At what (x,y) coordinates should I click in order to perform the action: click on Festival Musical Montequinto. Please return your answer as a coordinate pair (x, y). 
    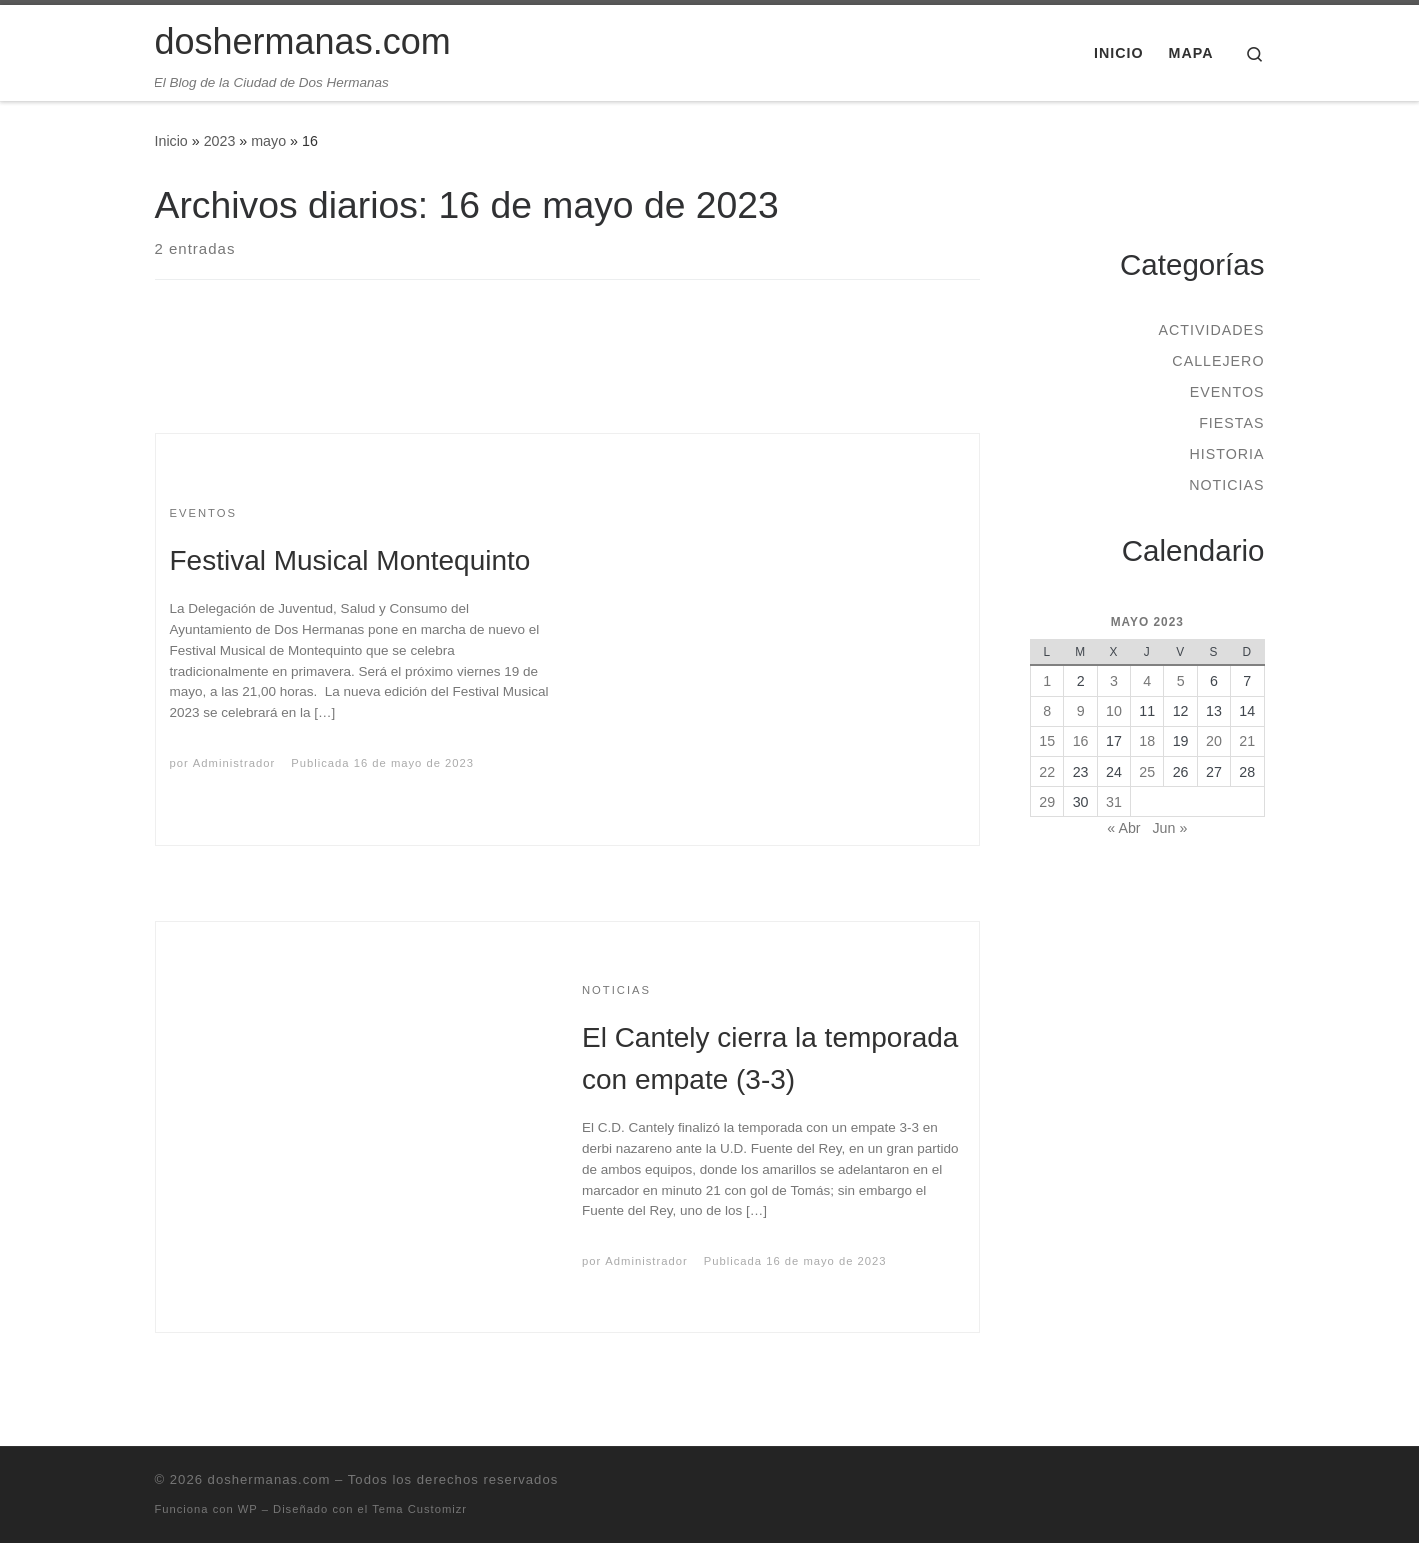
    Looking at the image, I should click on (350, 560).